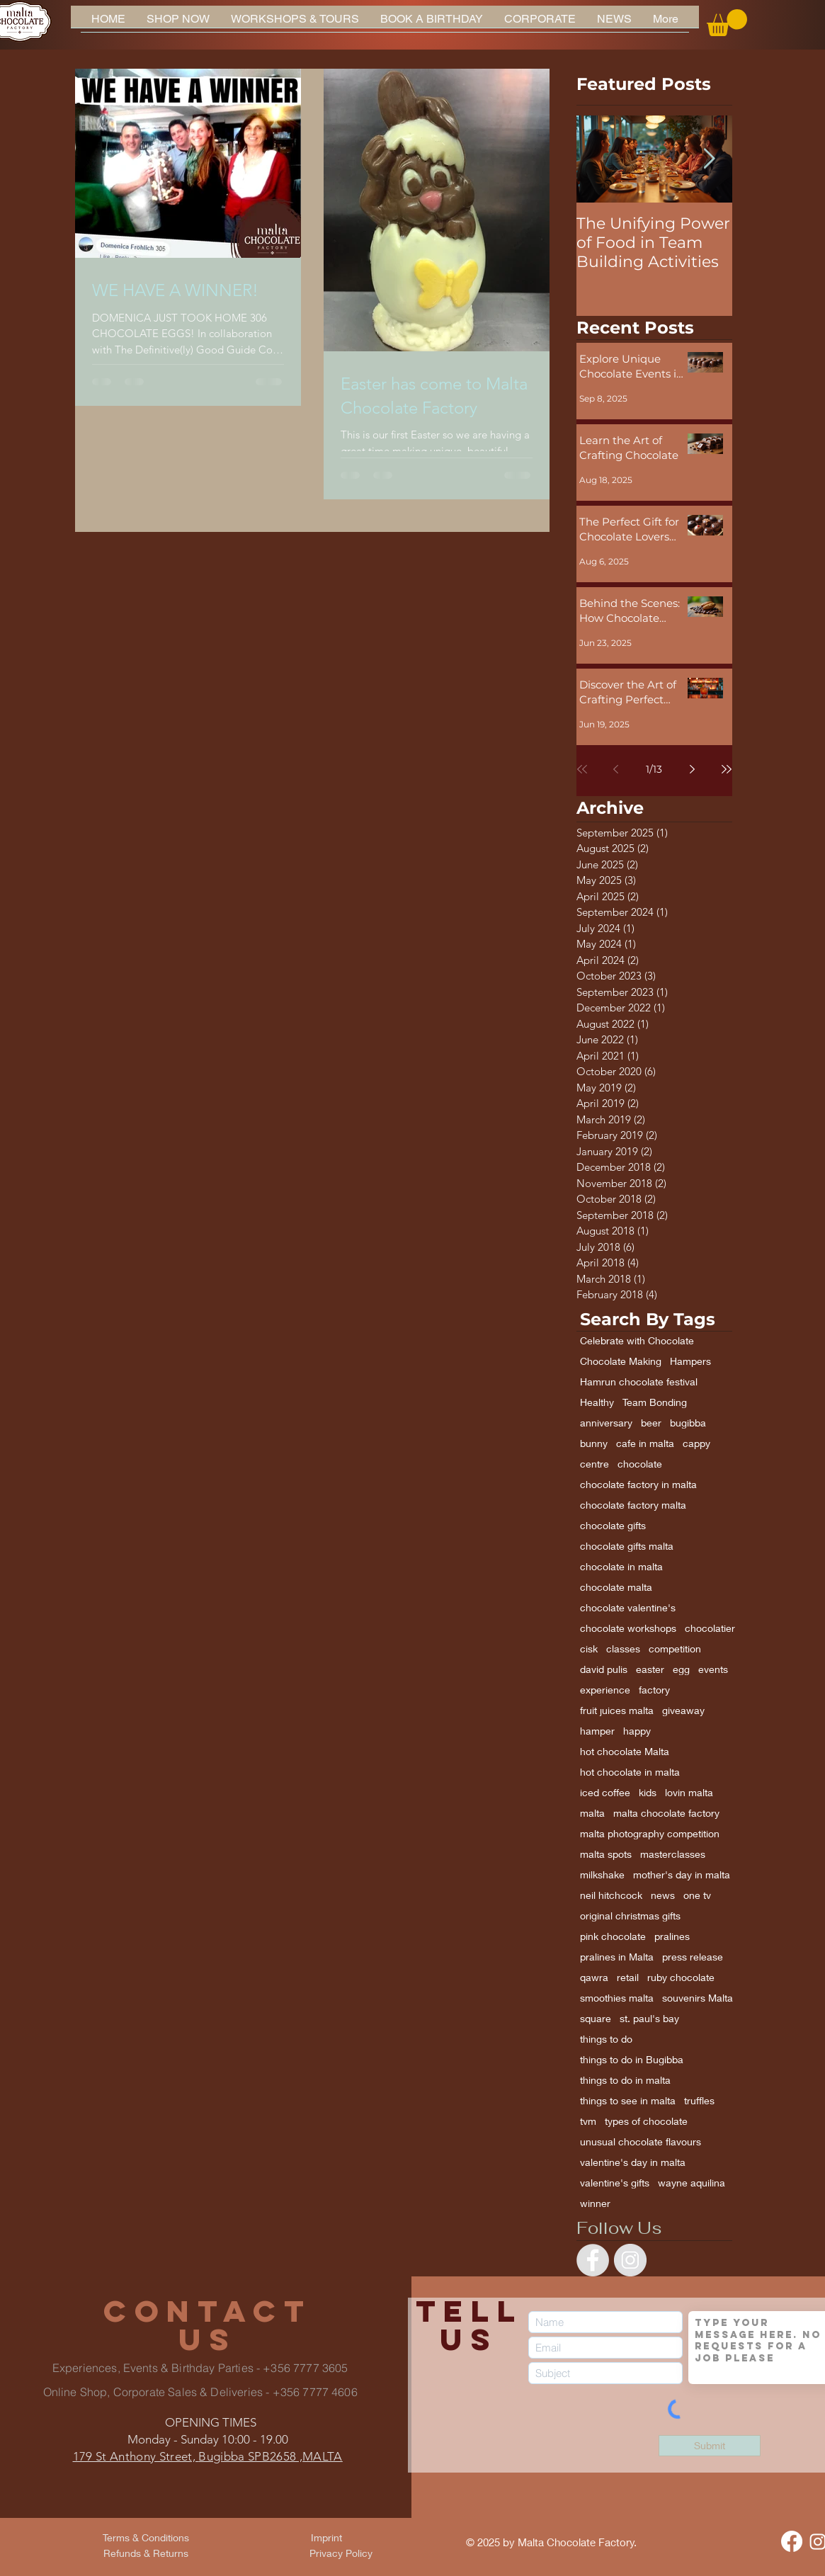 Image resolution: width=825 pixels, height=2576 pixels. Describe the element at coordinates (613, 1936) in the screenshot. I see `pink chocolate` at that location.